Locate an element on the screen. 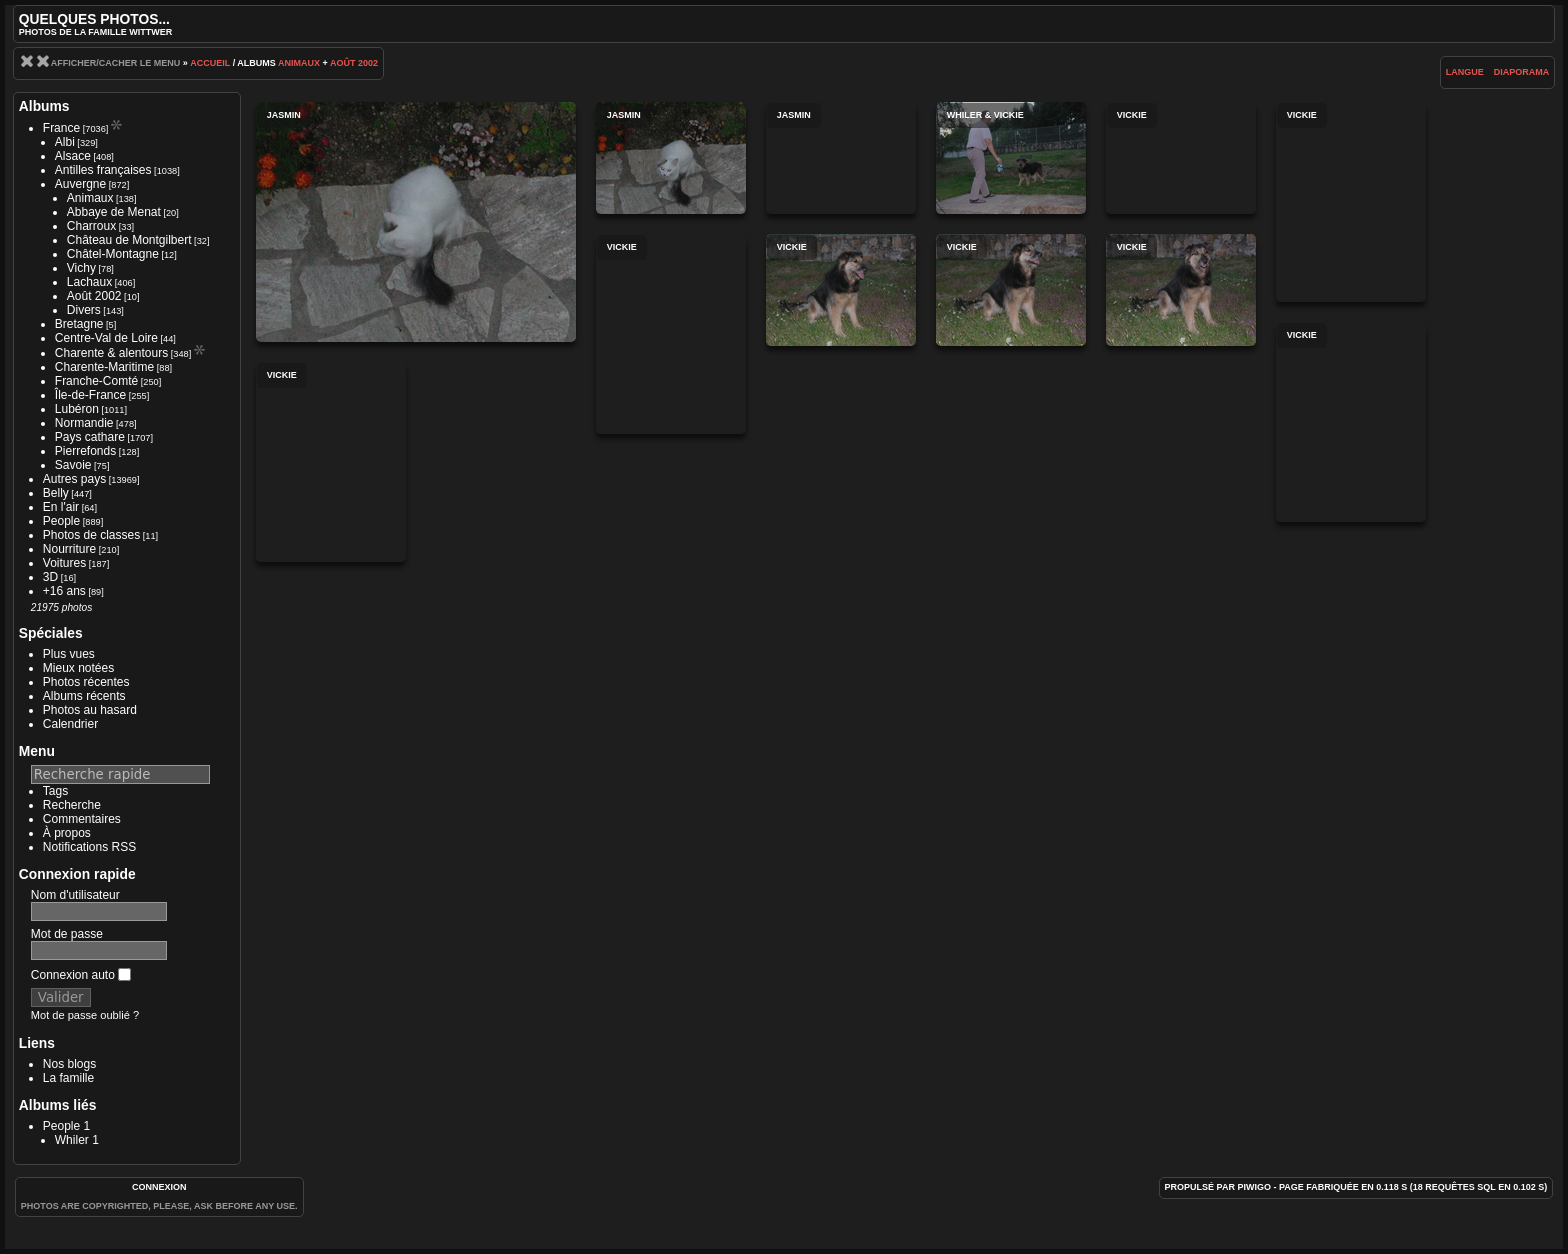 The height and width of the screenshot is (1254, 1568). Jasmin is located at coordinates (416, 222).